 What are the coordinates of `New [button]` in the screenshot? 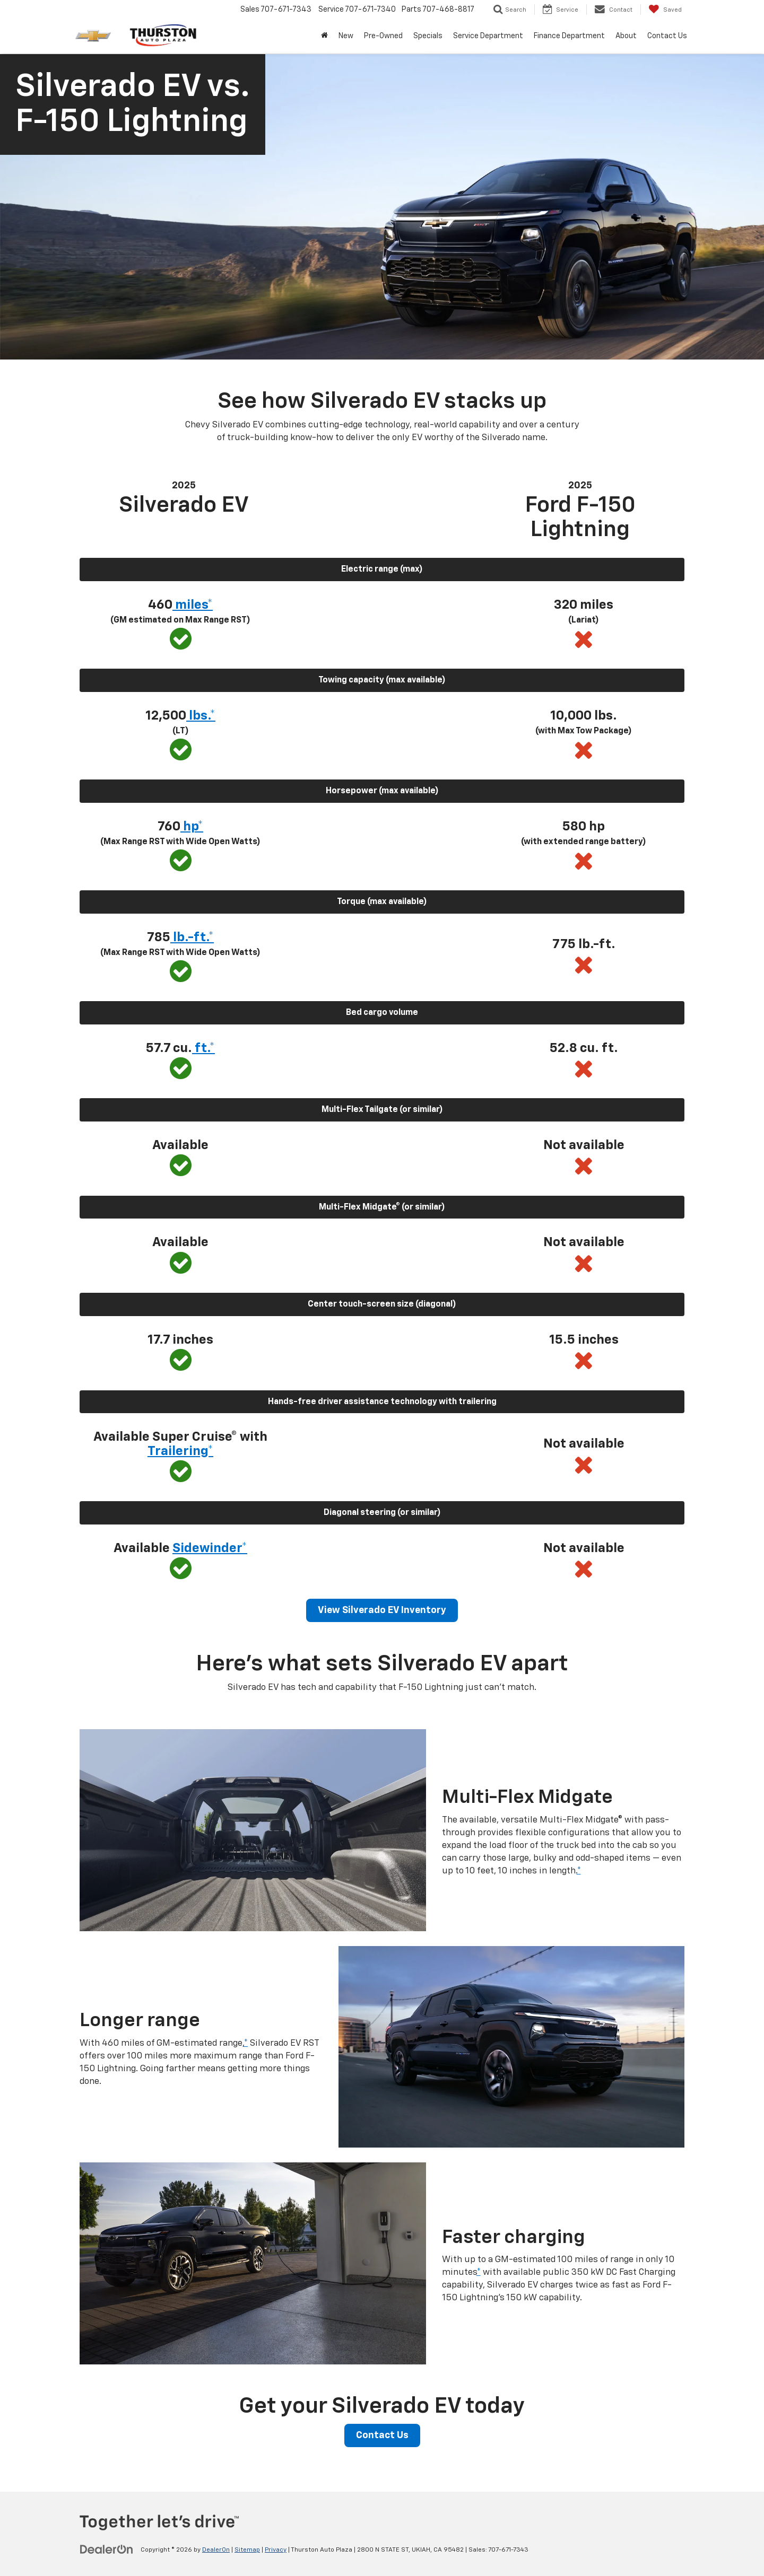 It's located at (345, 36).